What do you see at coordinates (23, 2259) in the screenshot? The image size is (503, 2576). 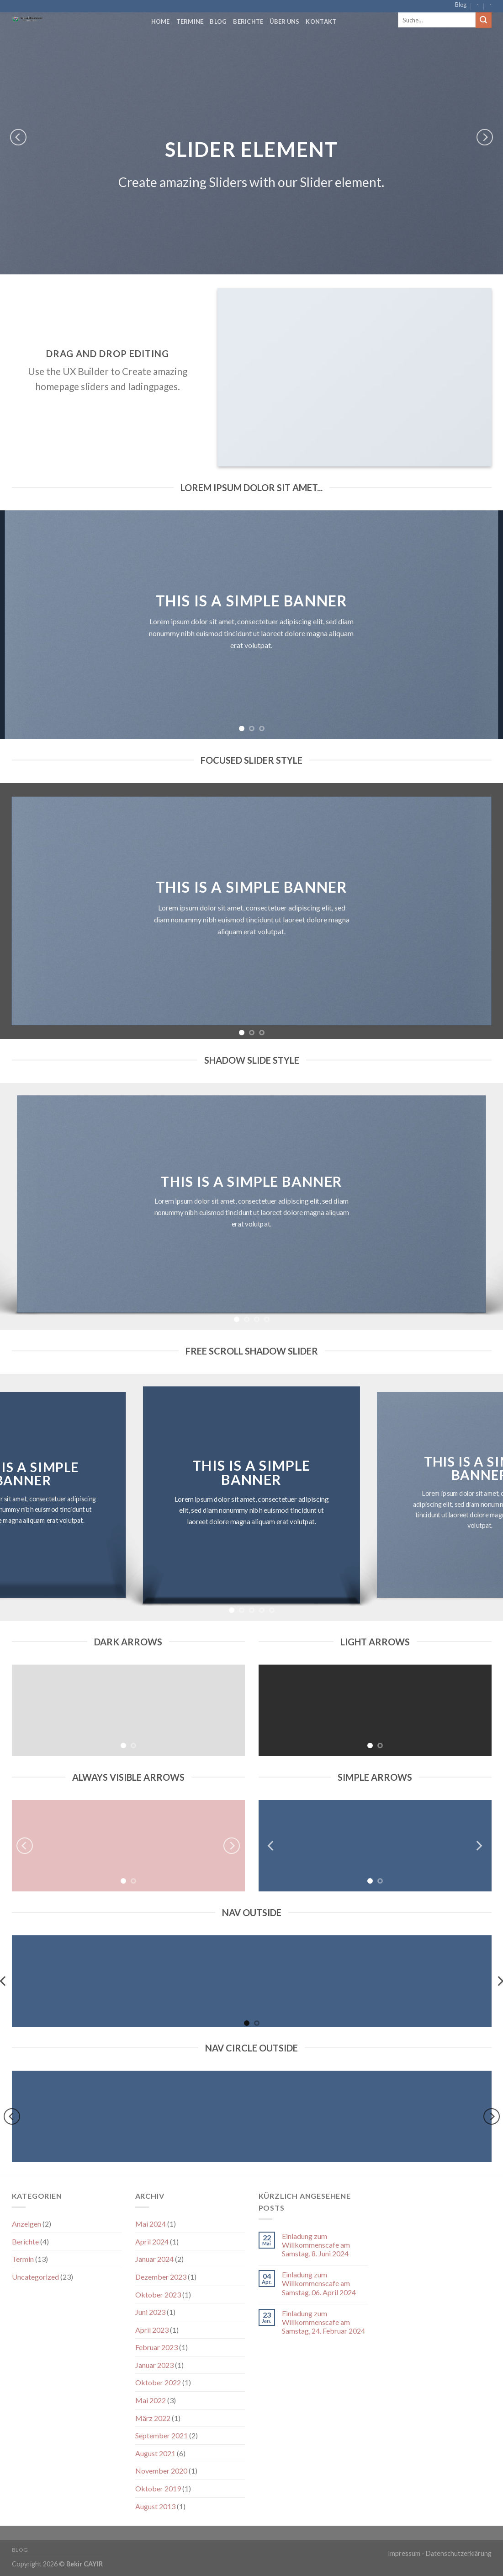 I see `Termin` at bounding box center [23, 2259].